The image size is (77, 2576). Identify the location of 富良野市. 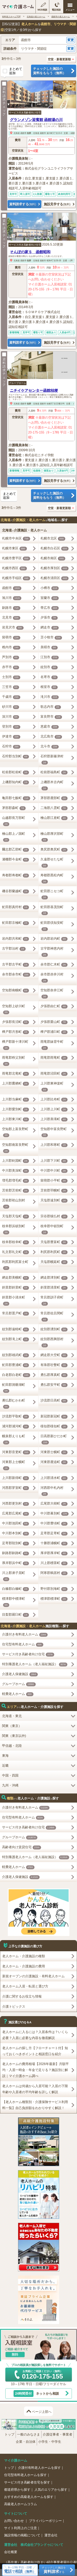
(51, 717).